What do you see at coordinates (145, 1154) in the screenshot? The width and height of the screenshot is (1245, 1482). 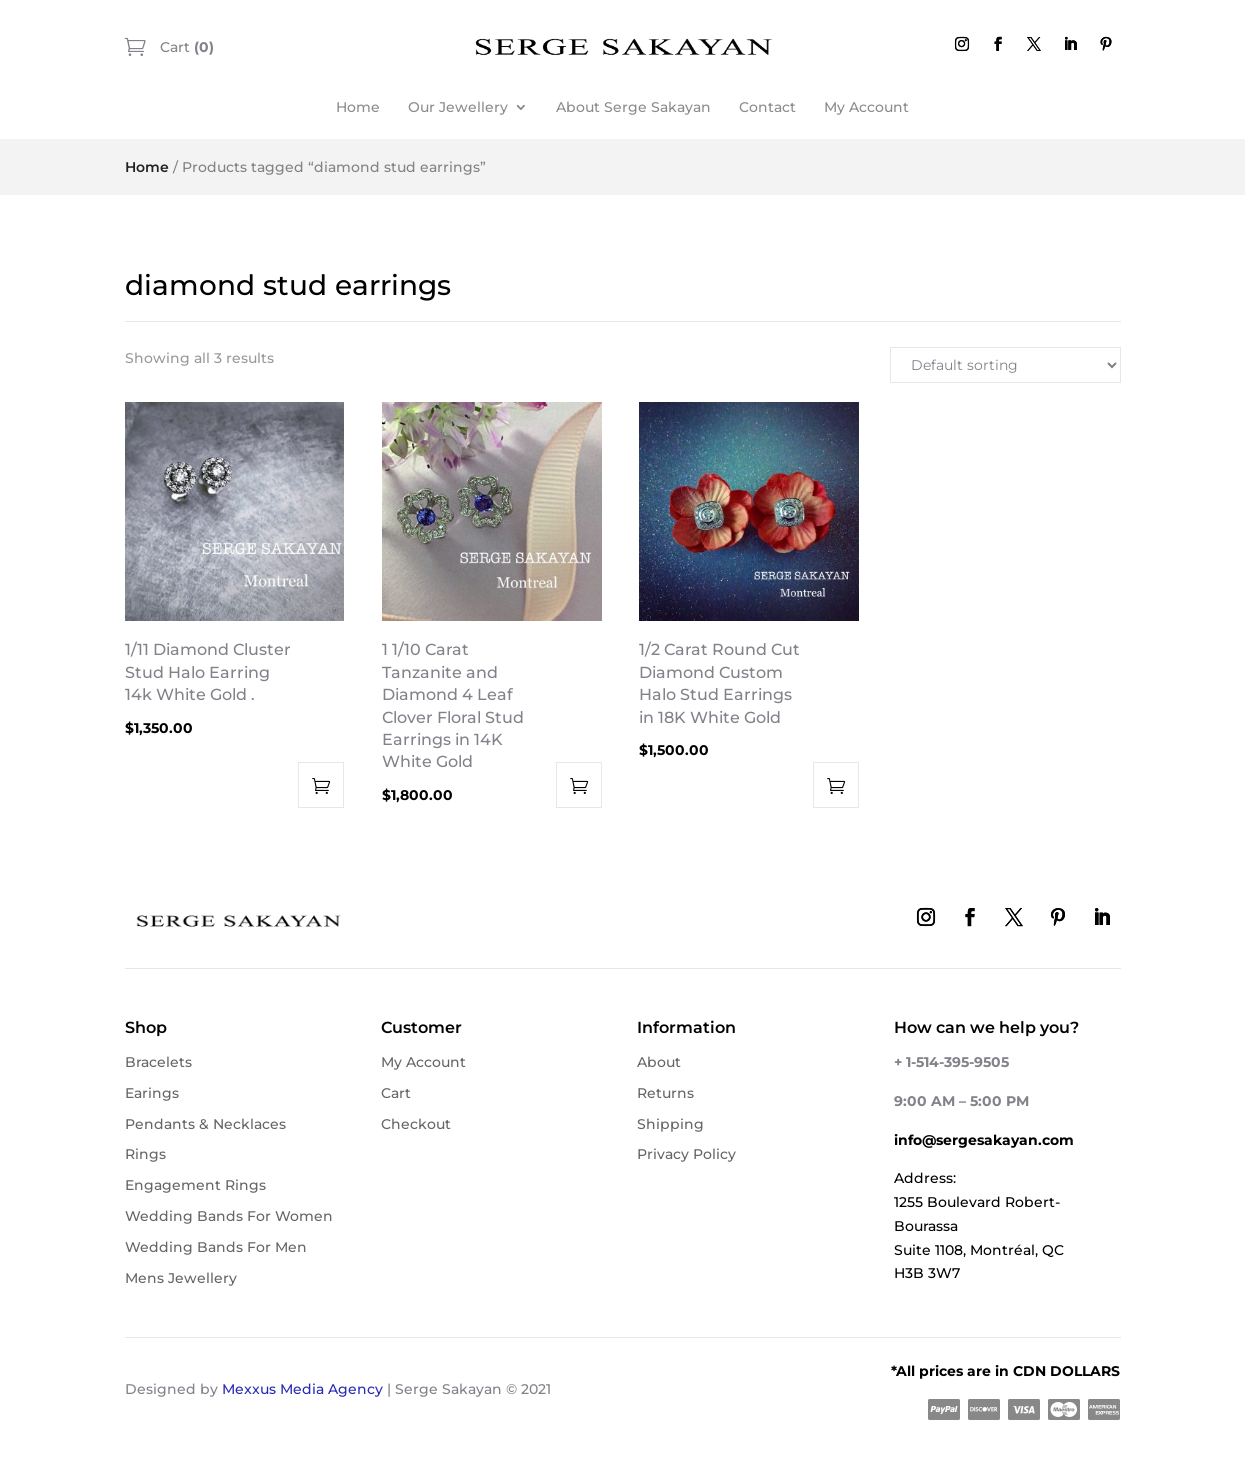 I see `Rings` at bounding box center [145, 1154].